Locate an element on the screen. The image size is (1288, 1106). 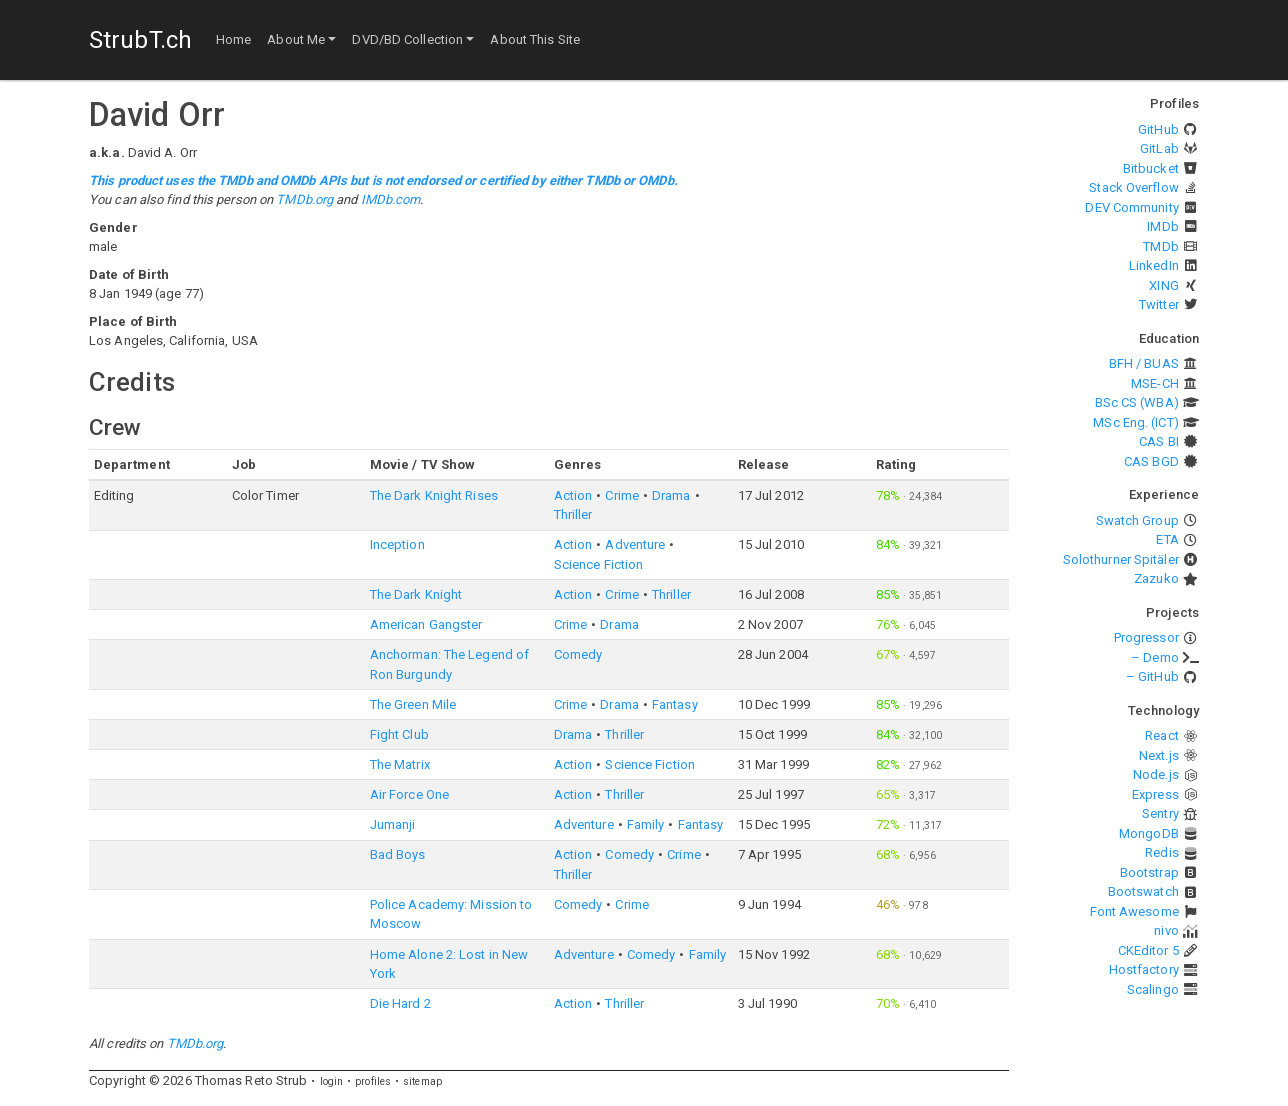
GitLab is located at coordinates (1159, 148).